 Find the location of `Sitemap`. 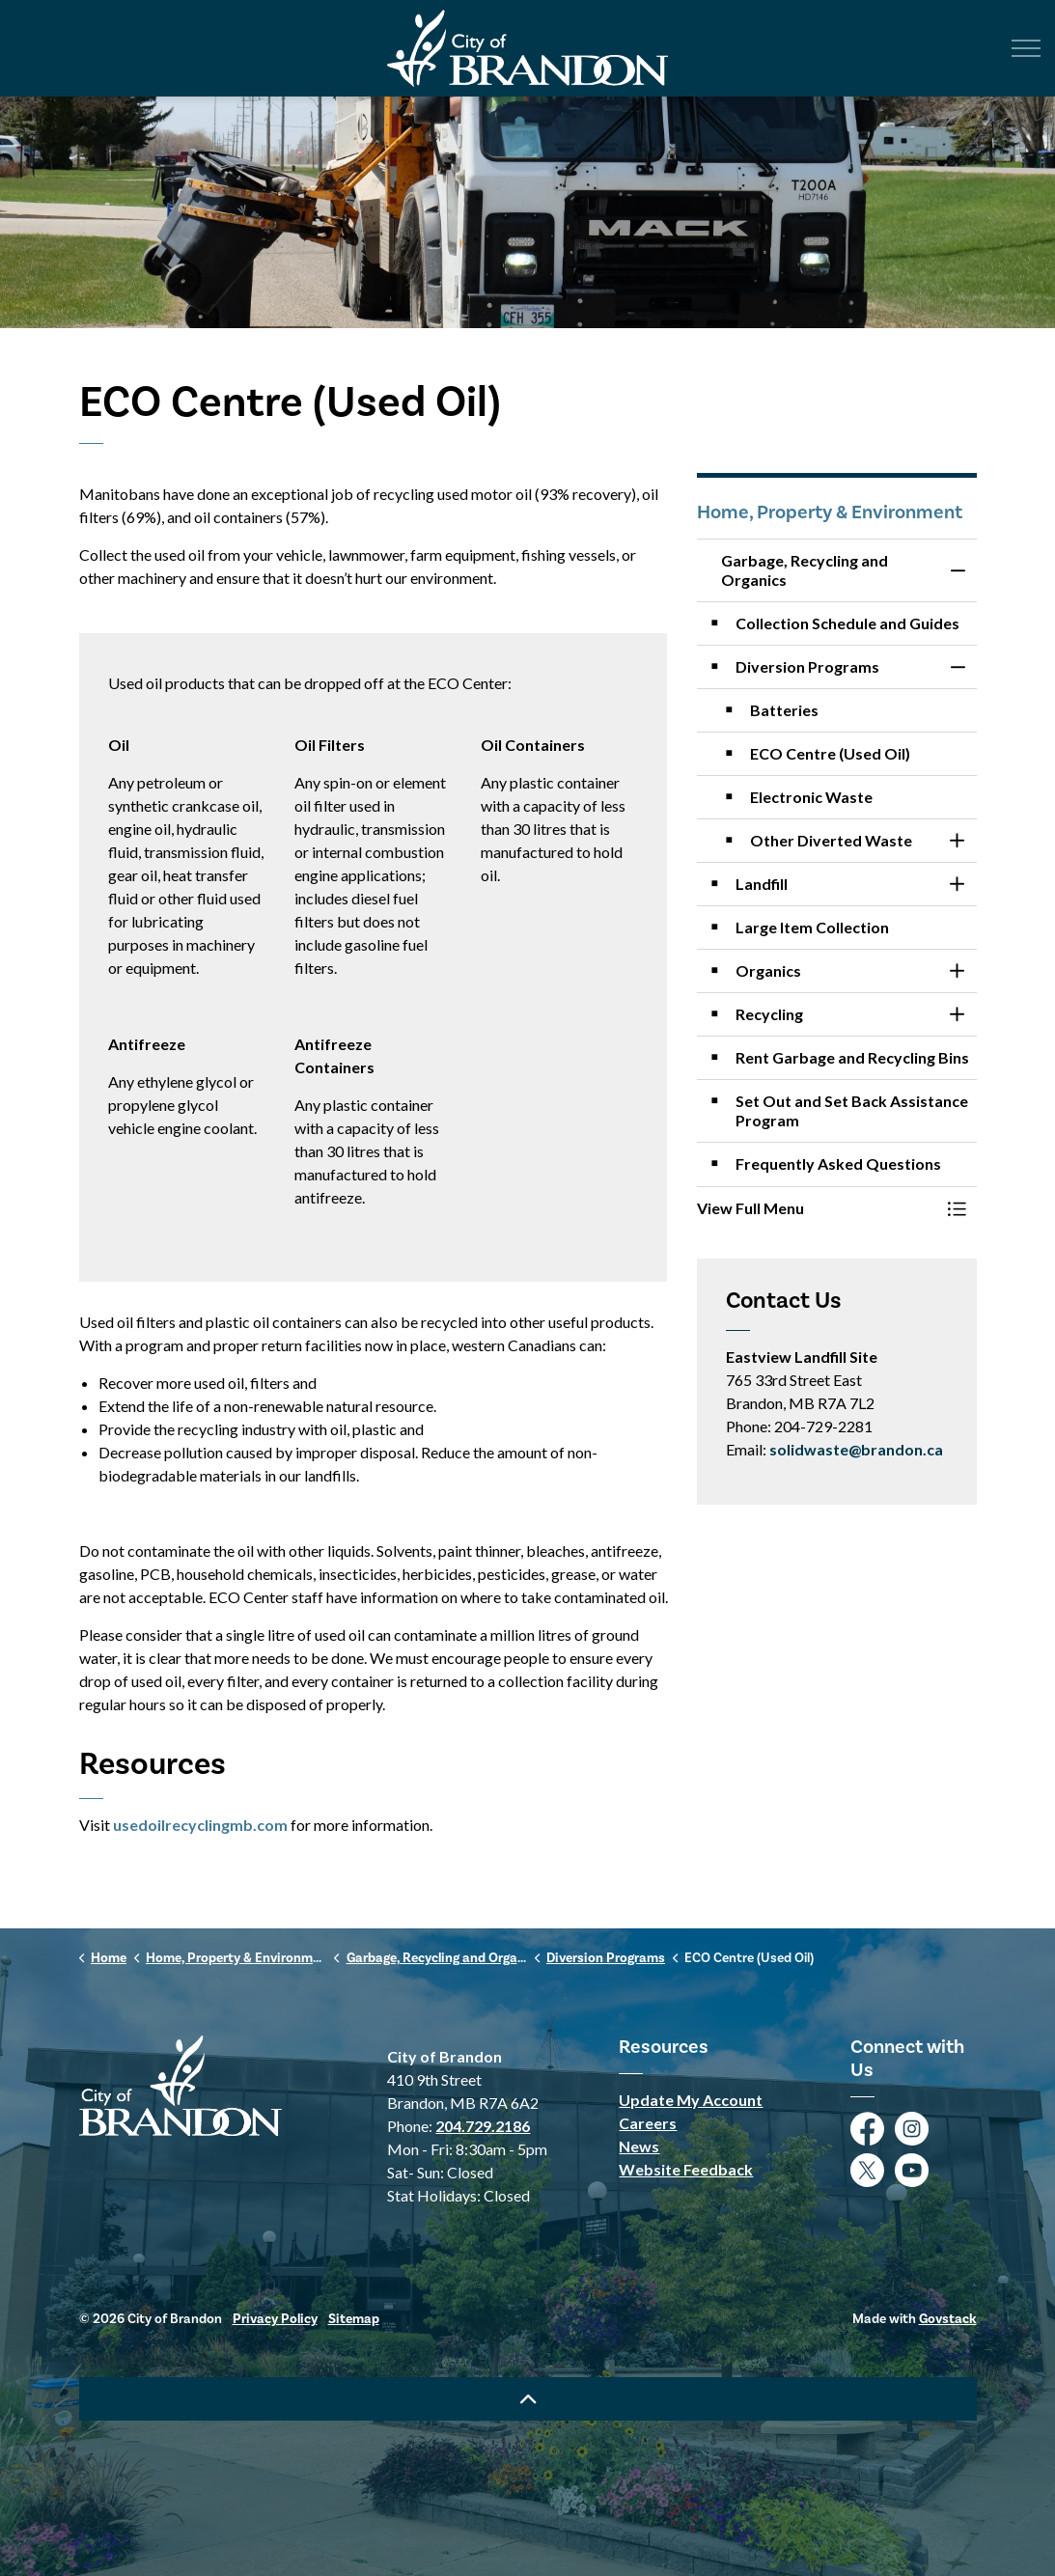

Sitemap is located at coordinates (353, 2319).